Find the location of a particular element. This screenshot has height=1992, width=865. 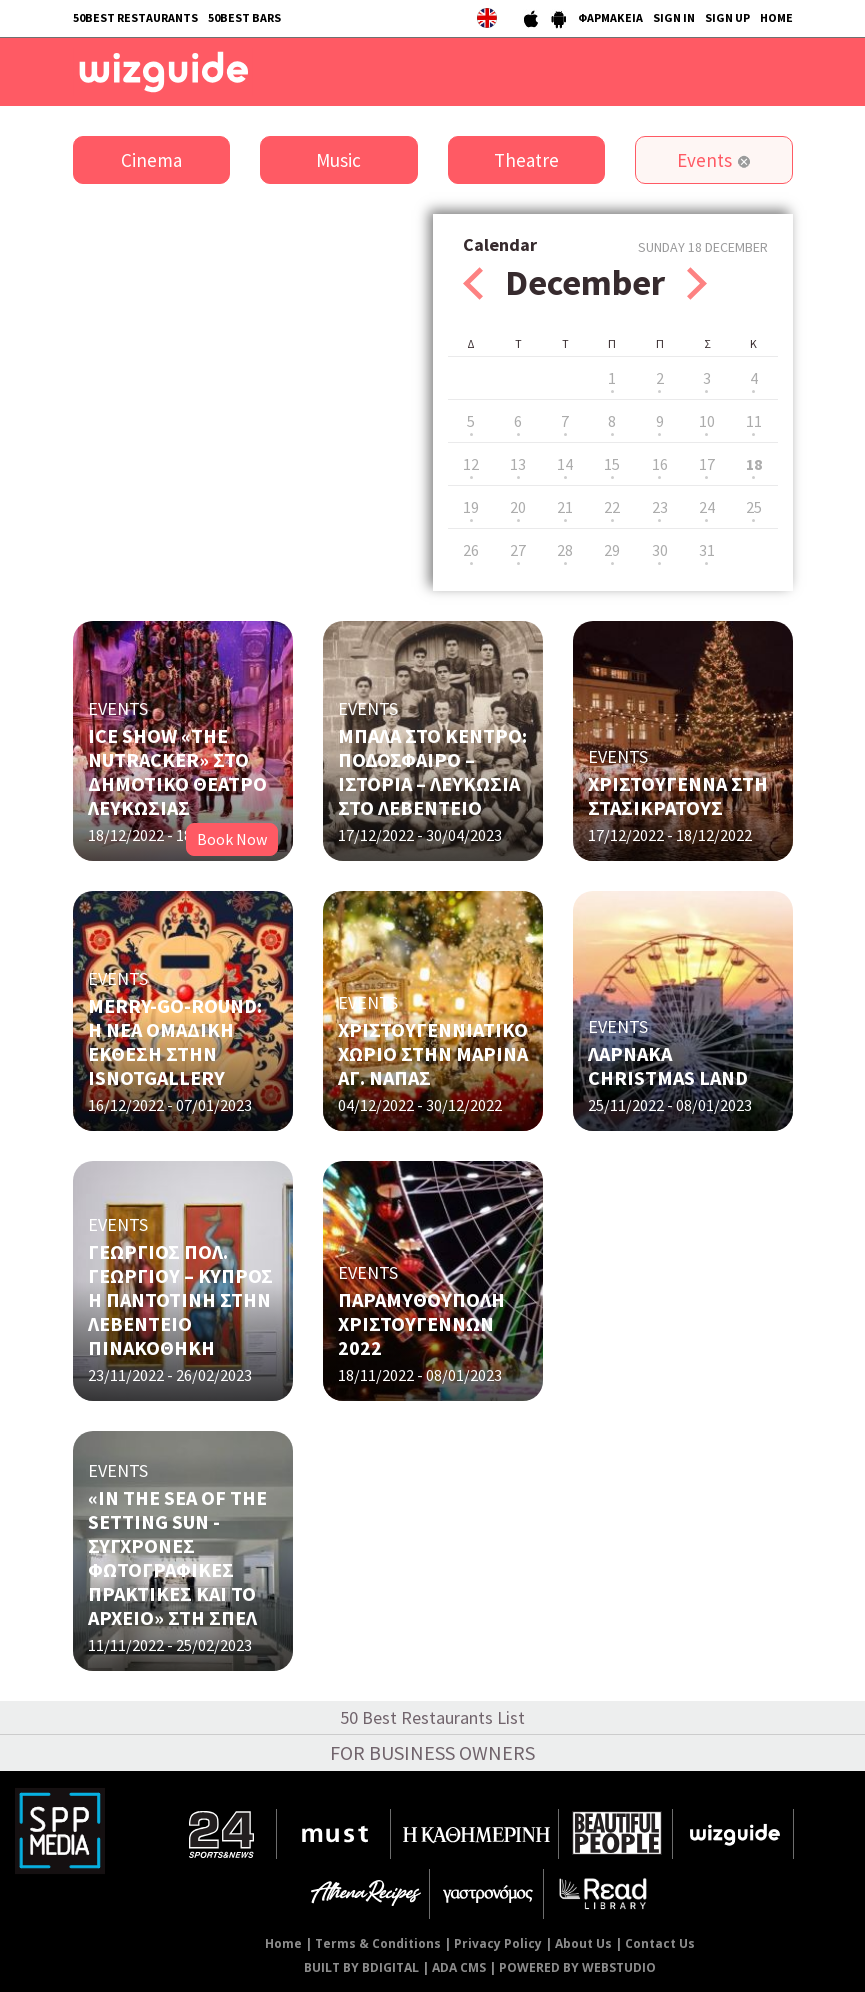

26 is located at coordinates (471, 550).